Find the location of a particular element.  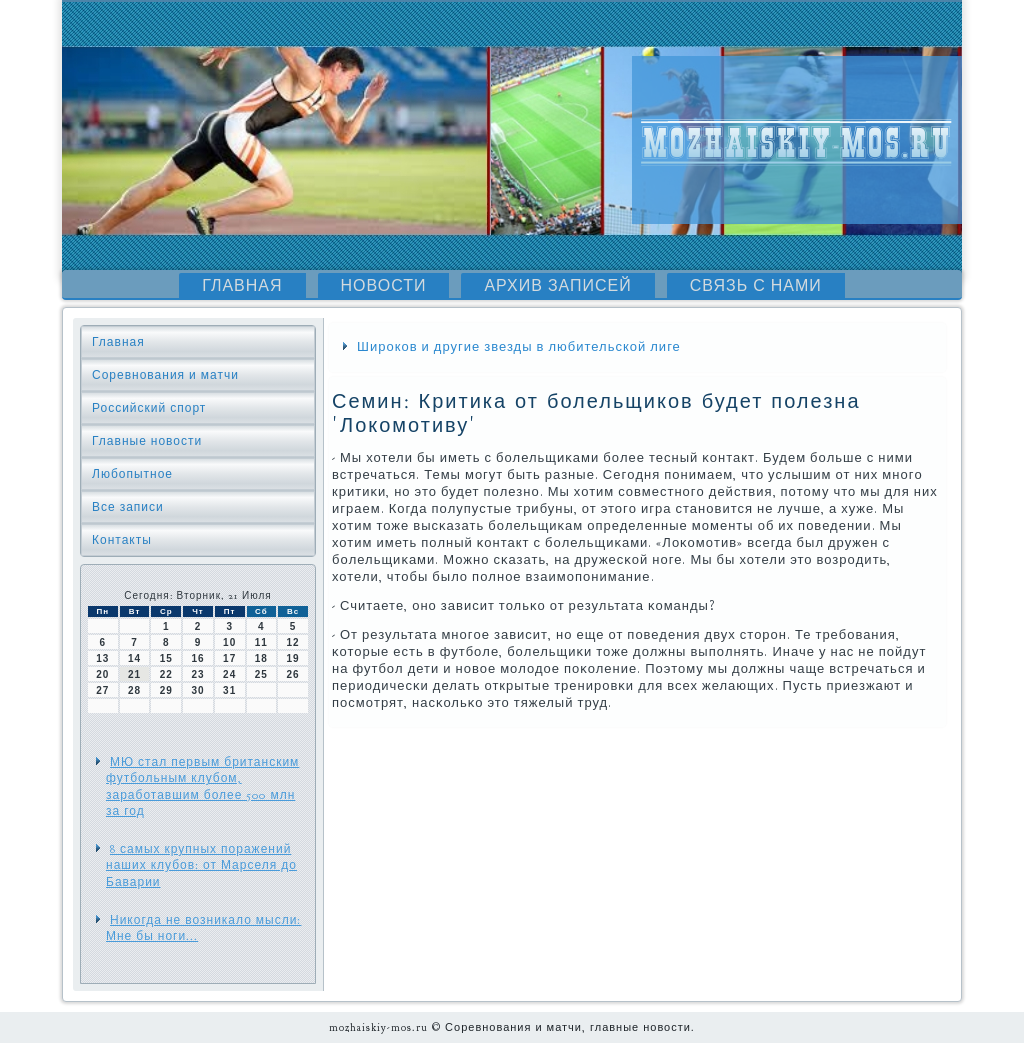

Связь с нами is located at coordinates (756, 286).